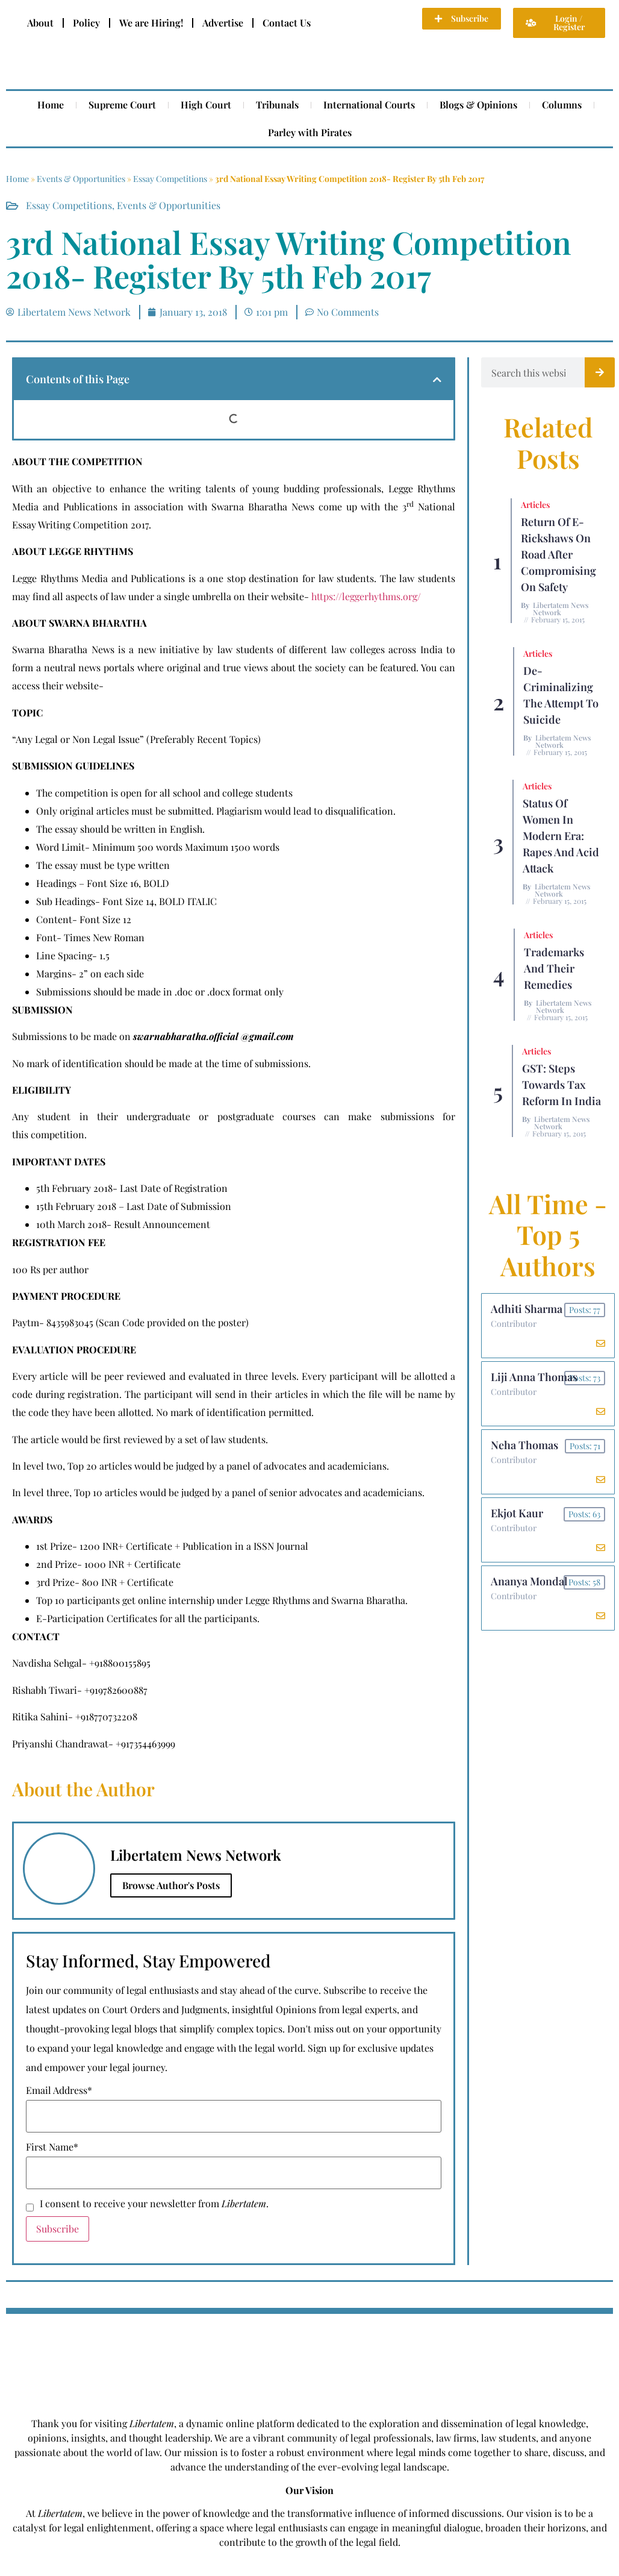 Image resolution: width=619 pixels, height=2576 pixels. Describe the element at coordinates (562, 104) in the screenshot. I see `Columns` at that location.